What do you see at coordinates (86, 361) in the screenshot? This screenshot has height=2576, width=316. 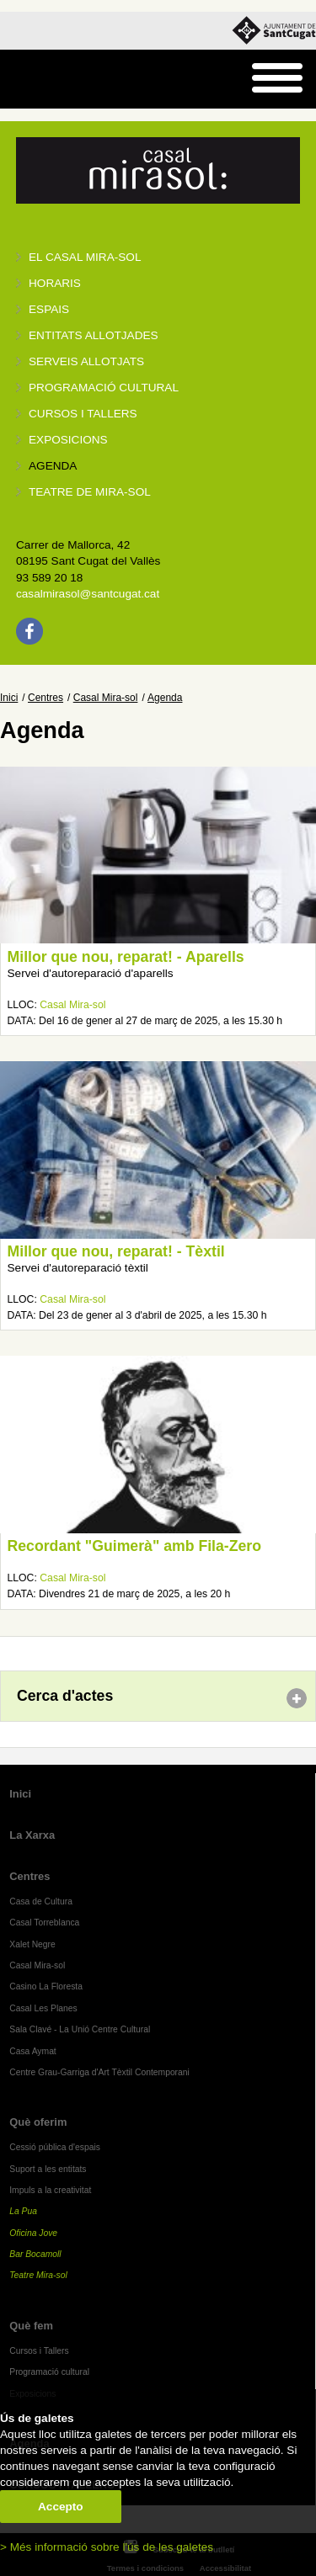 I see `Serveis allotjats` at bounding box center [86, 361].